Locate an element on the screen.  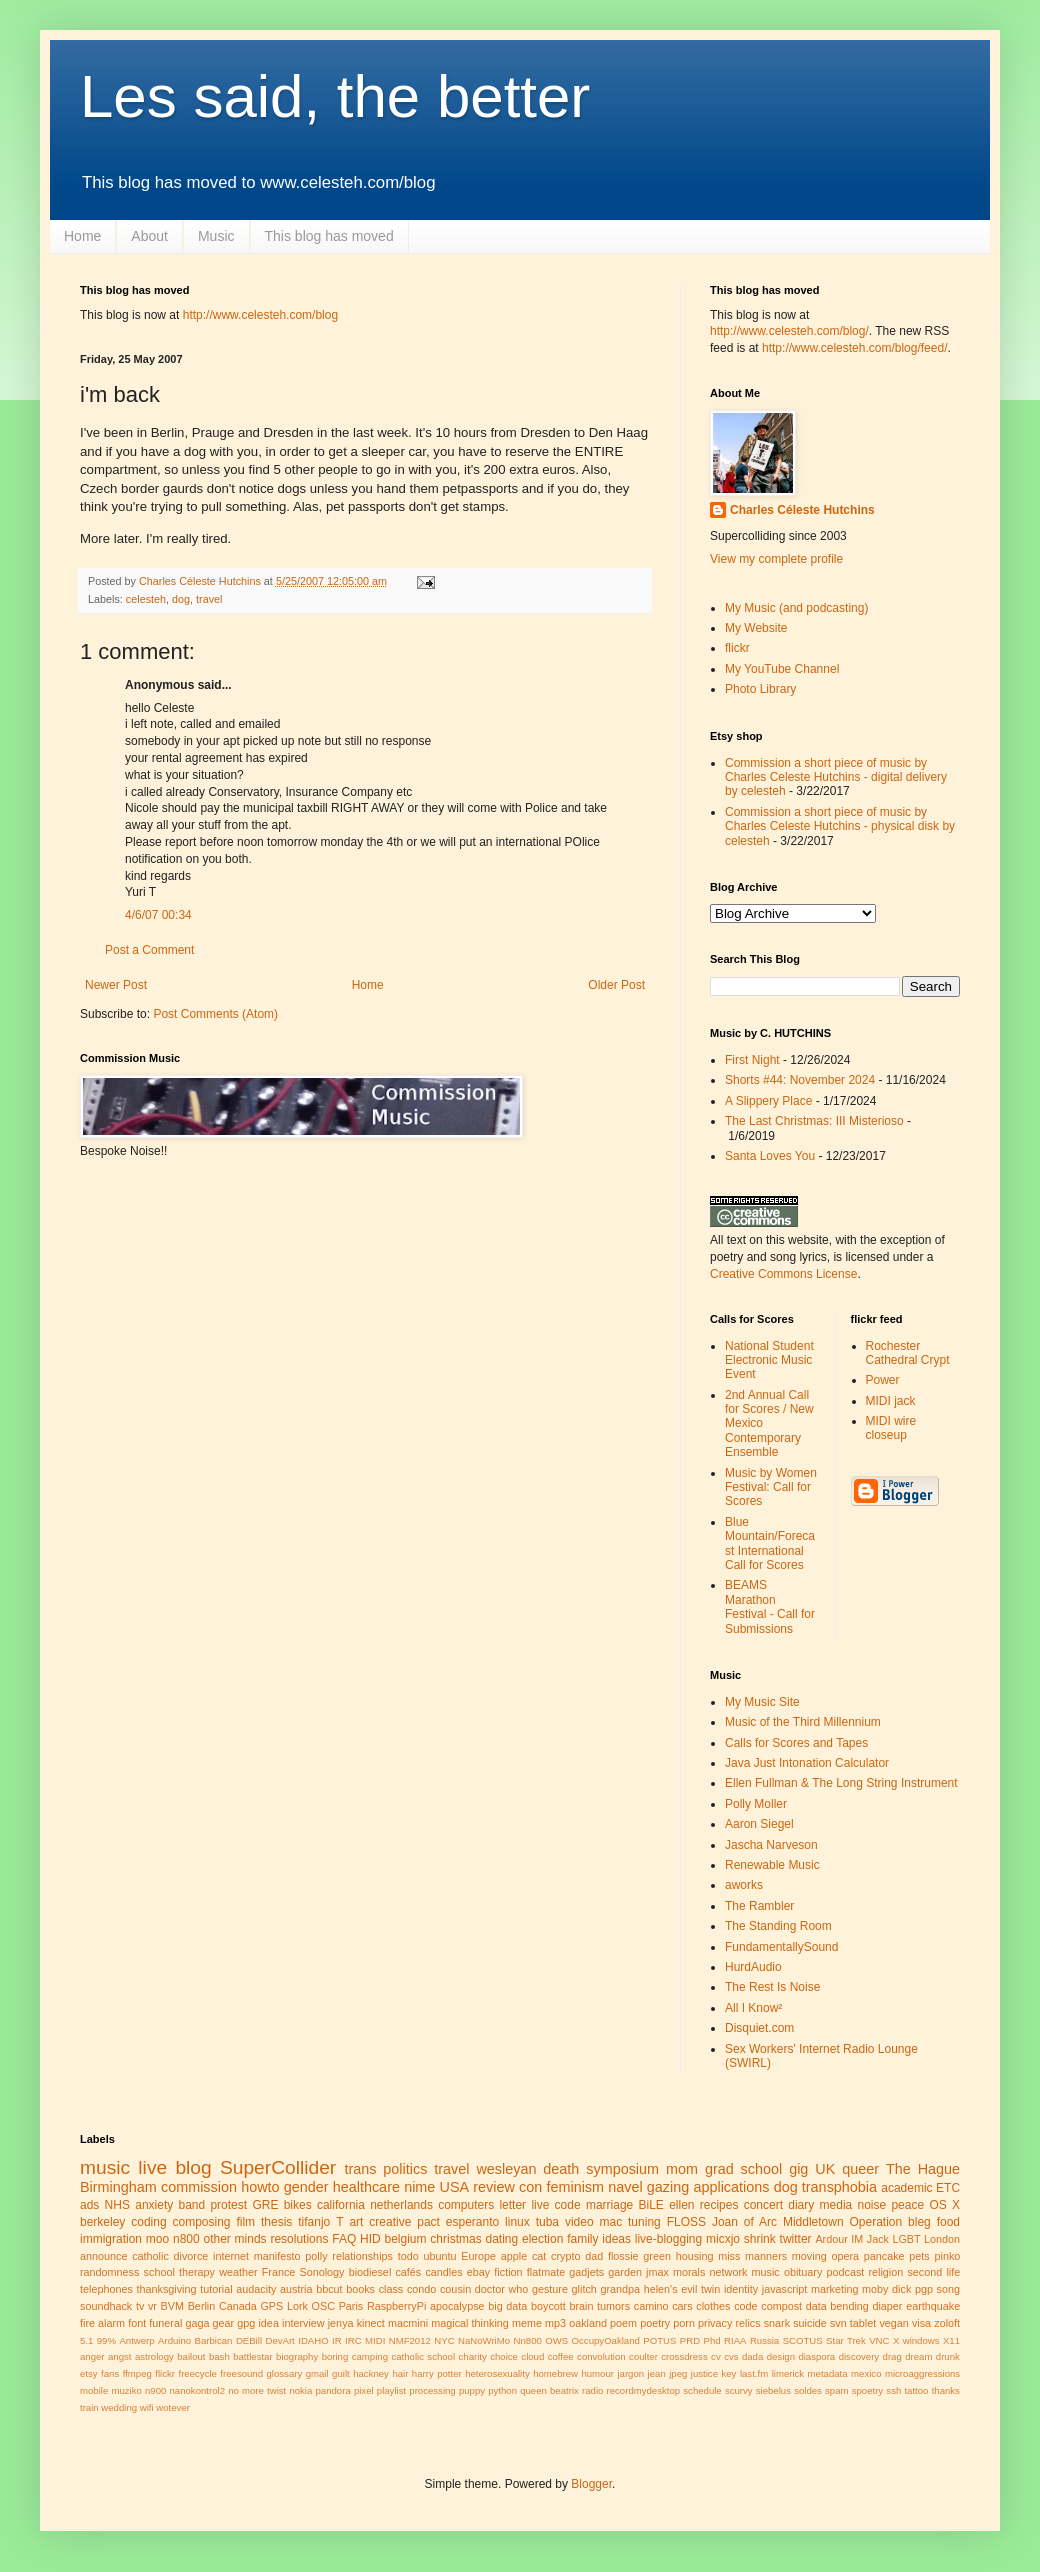
marketing is located at coordinates (834, 2289).